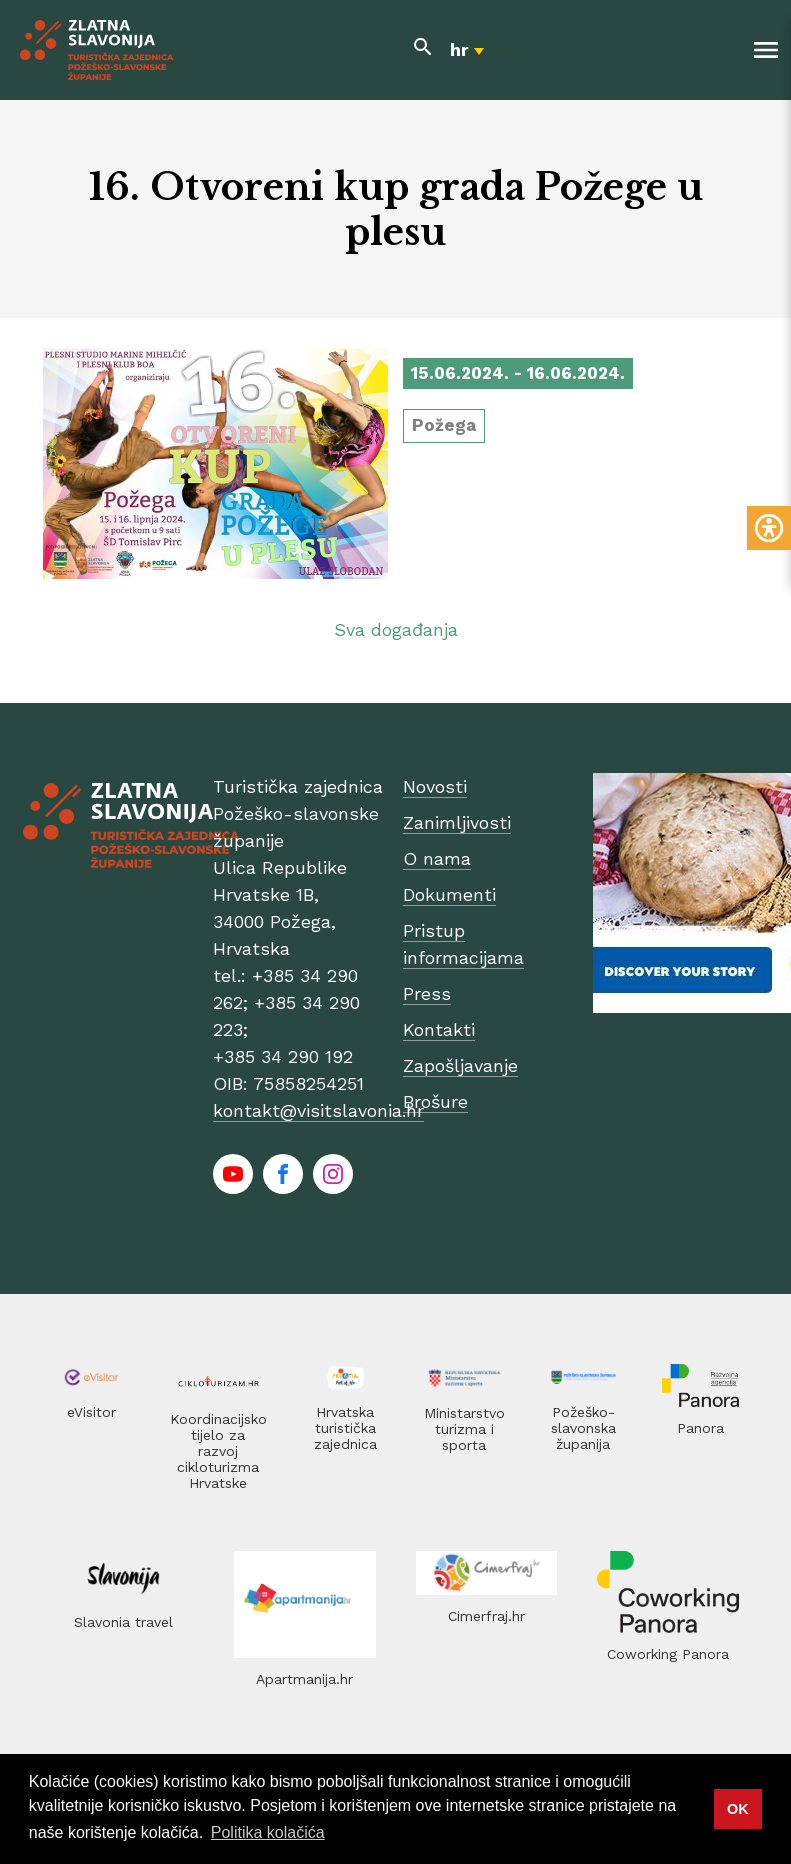  Describe the element at coordinates (318, 1110) in the screenshot. I see `kontakt@visitslavonia.hr` at that location.